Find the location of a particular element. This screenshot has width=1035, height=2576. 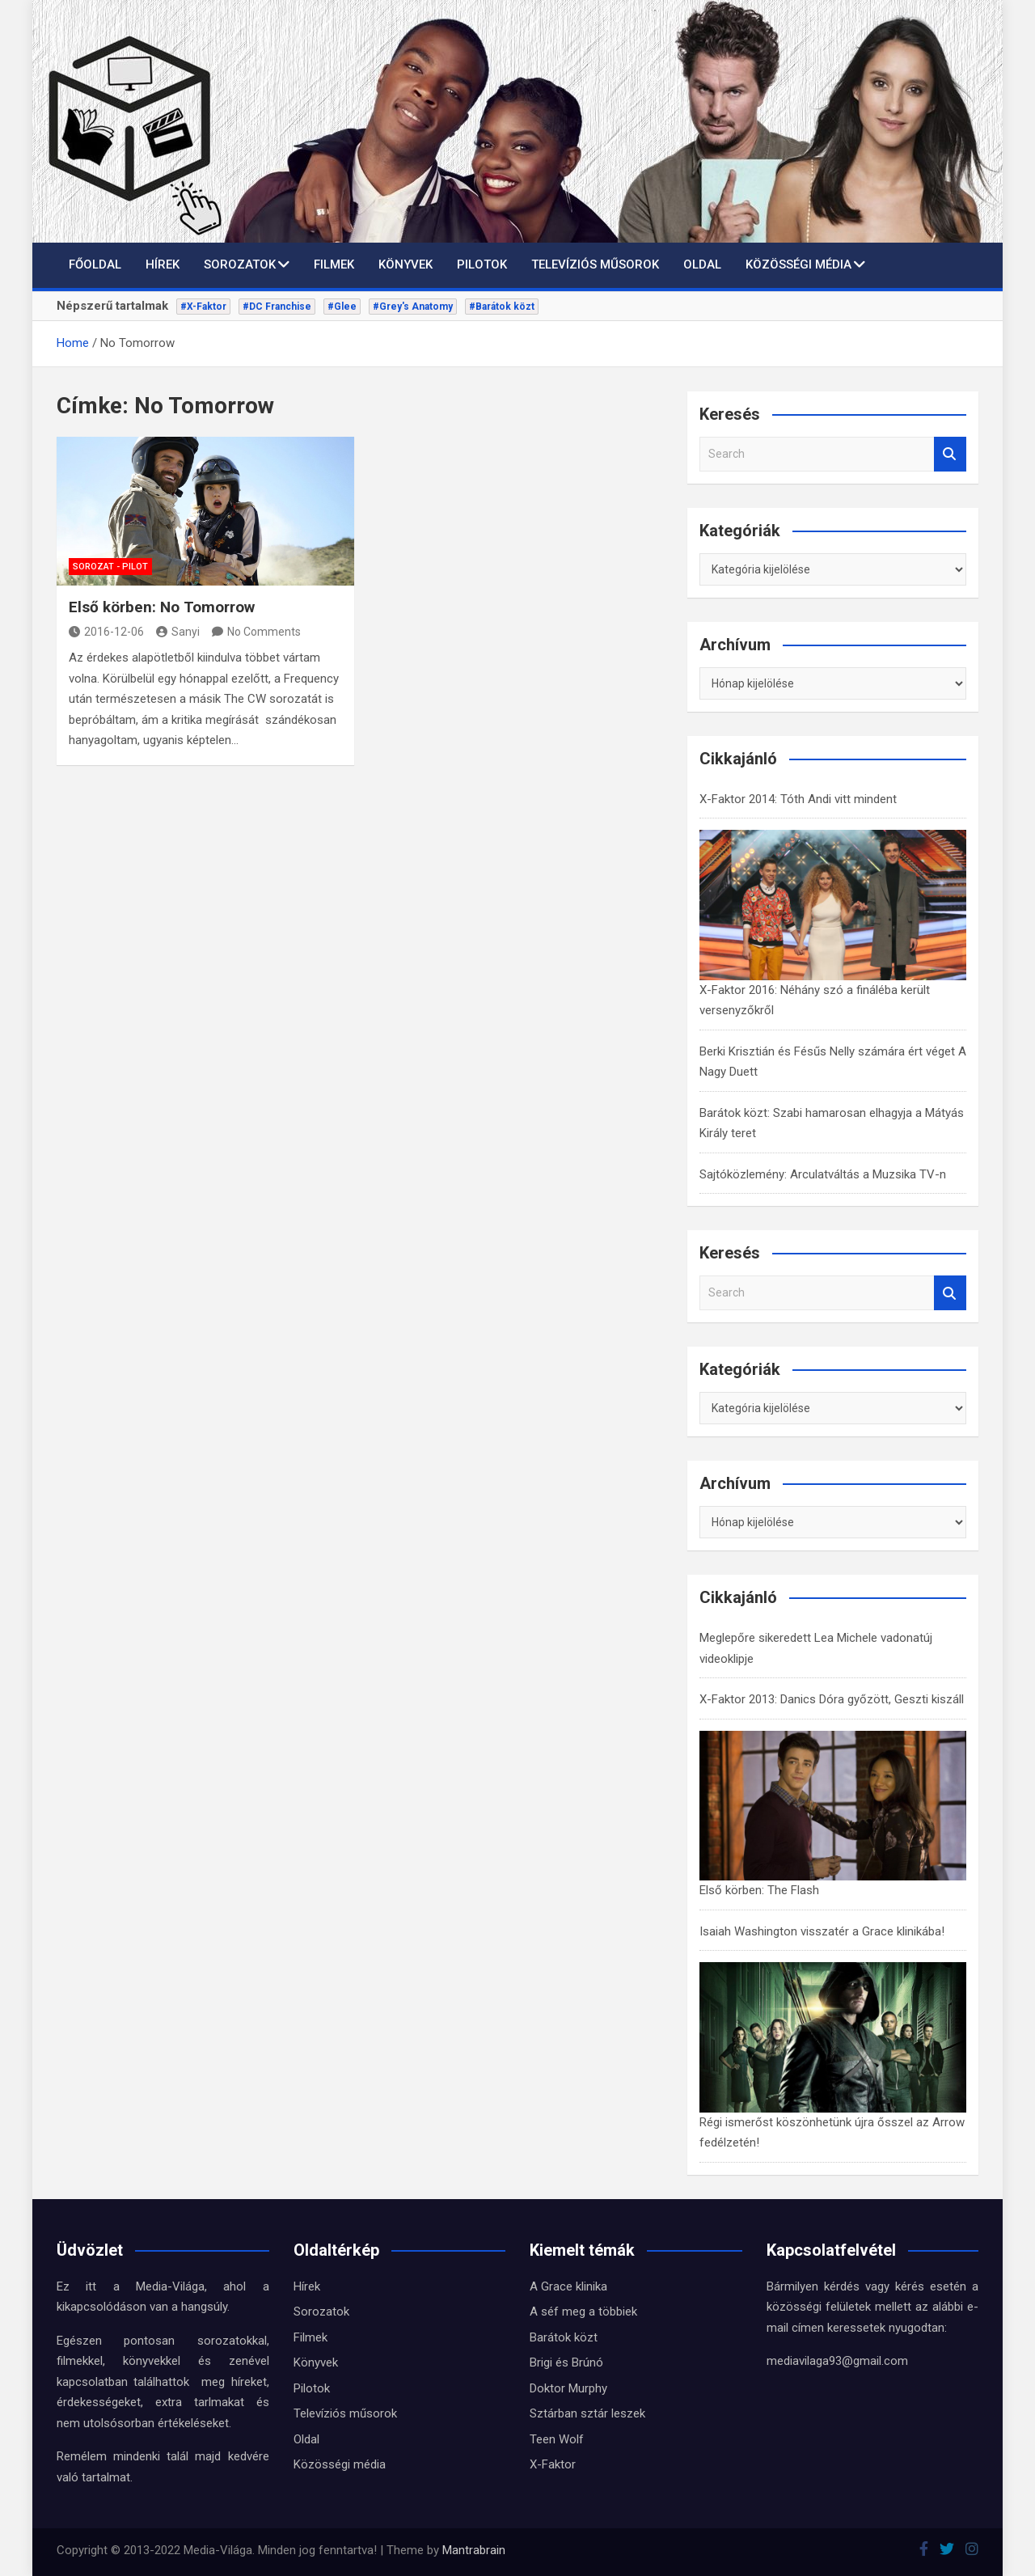

Sztárban sztár leszek is located at coordinates (587, 2413).